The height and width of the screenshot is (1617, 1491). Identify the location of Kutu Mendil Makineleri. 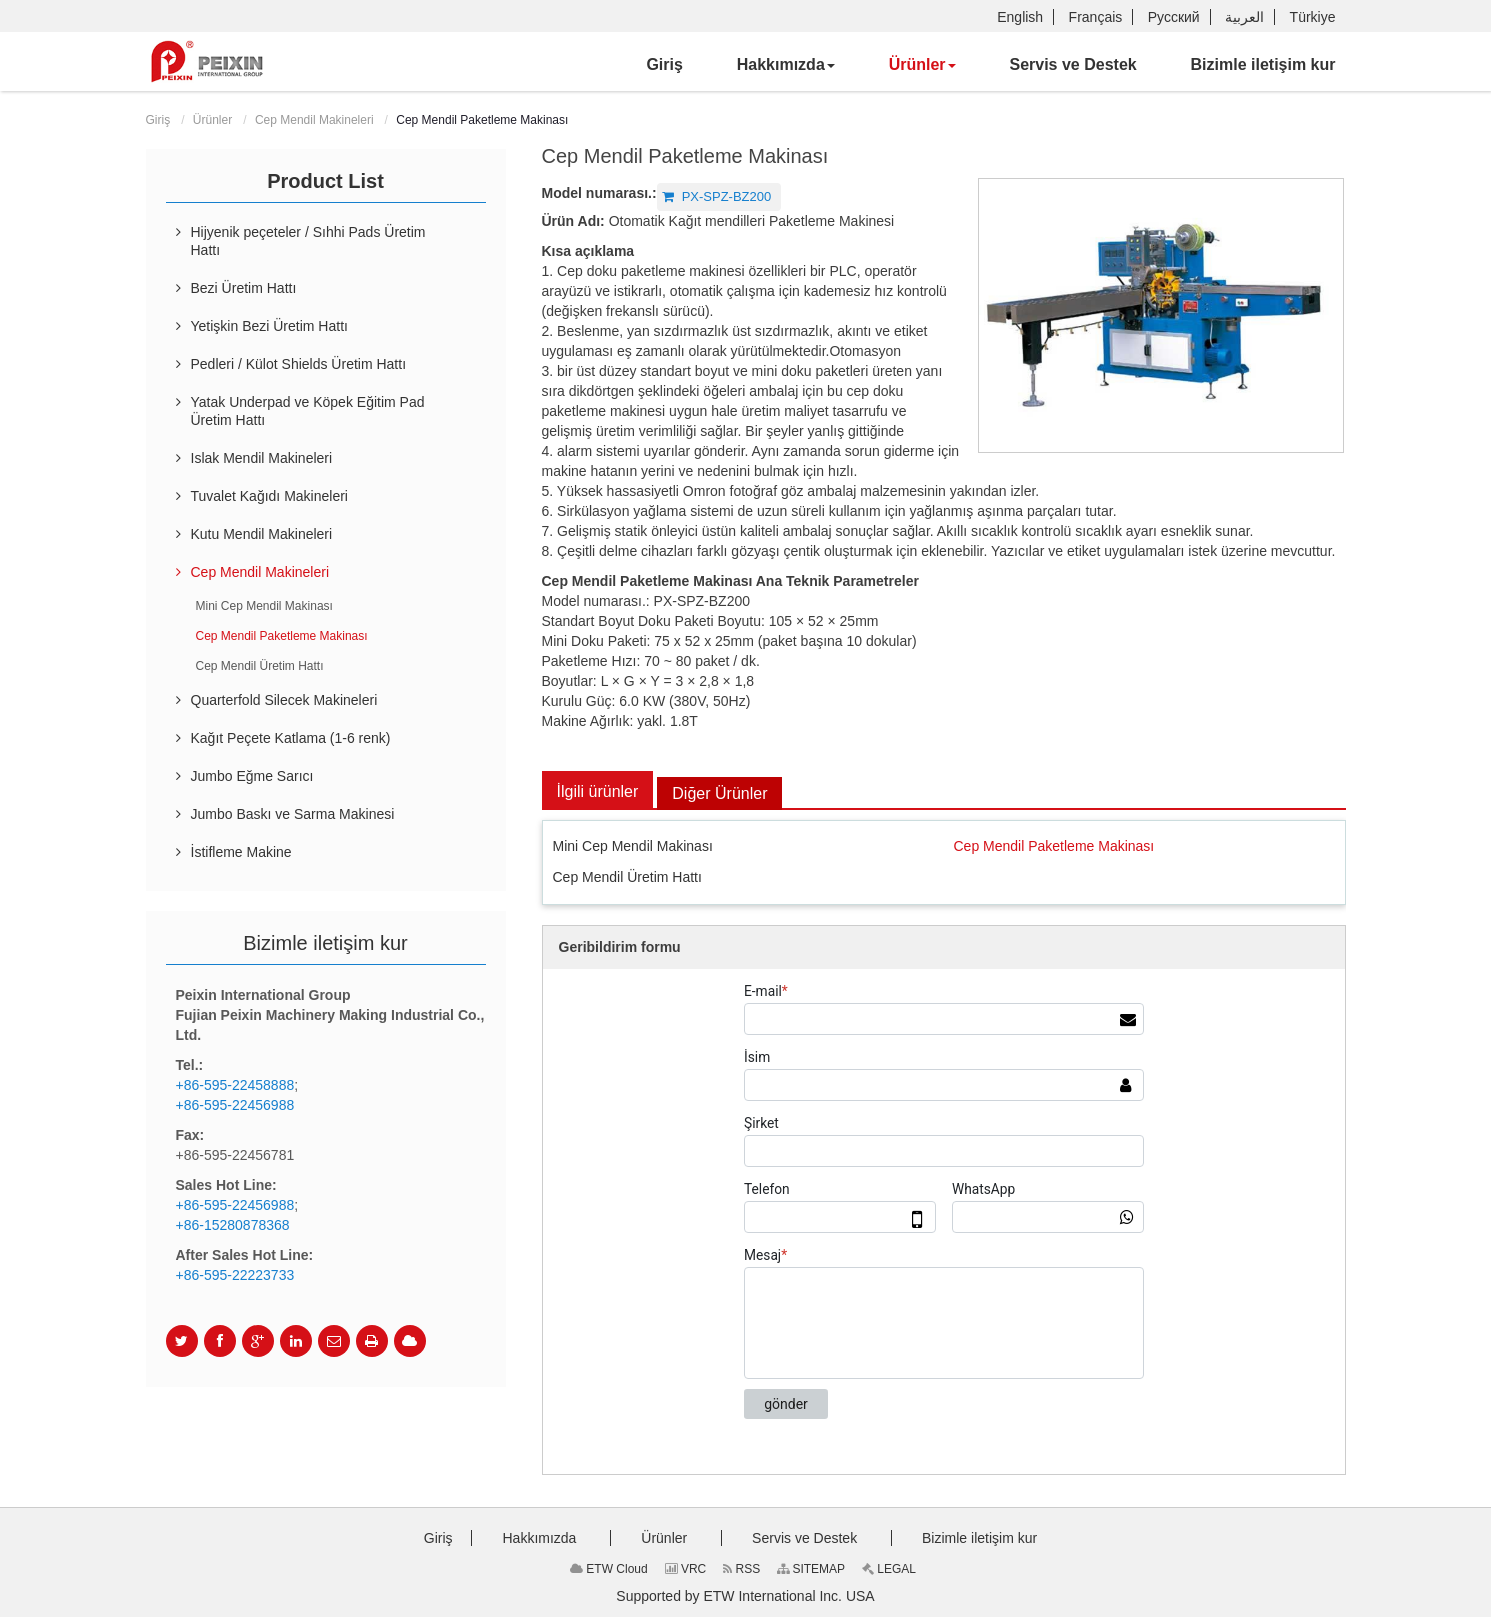
(262, 534).